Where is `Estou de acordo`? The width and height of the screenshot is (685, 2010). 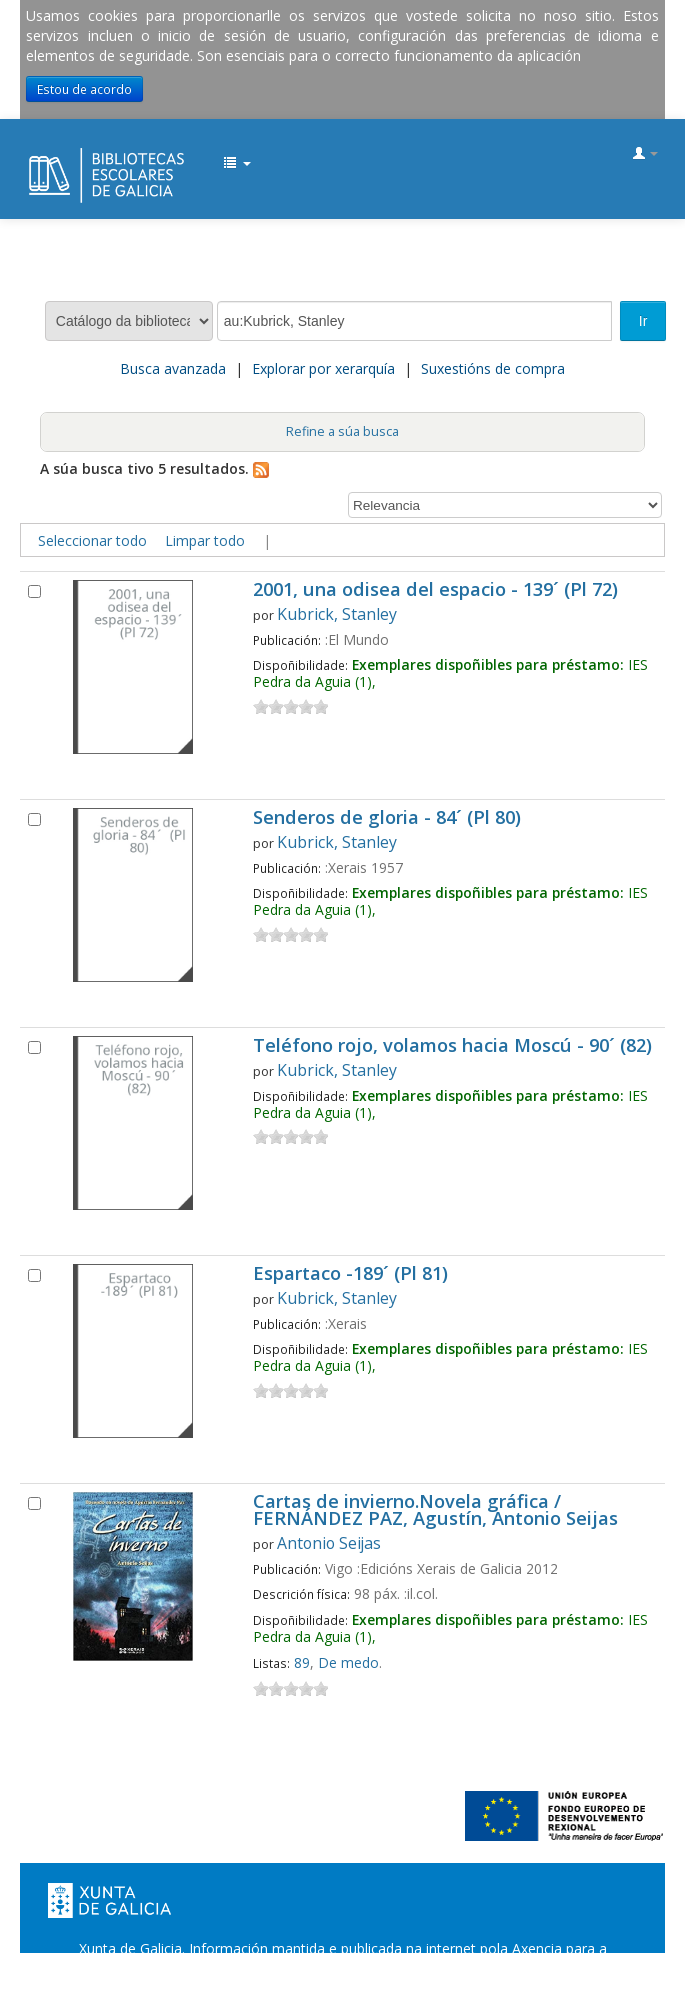 Estou de acordo is located at coordinates (84, 89).